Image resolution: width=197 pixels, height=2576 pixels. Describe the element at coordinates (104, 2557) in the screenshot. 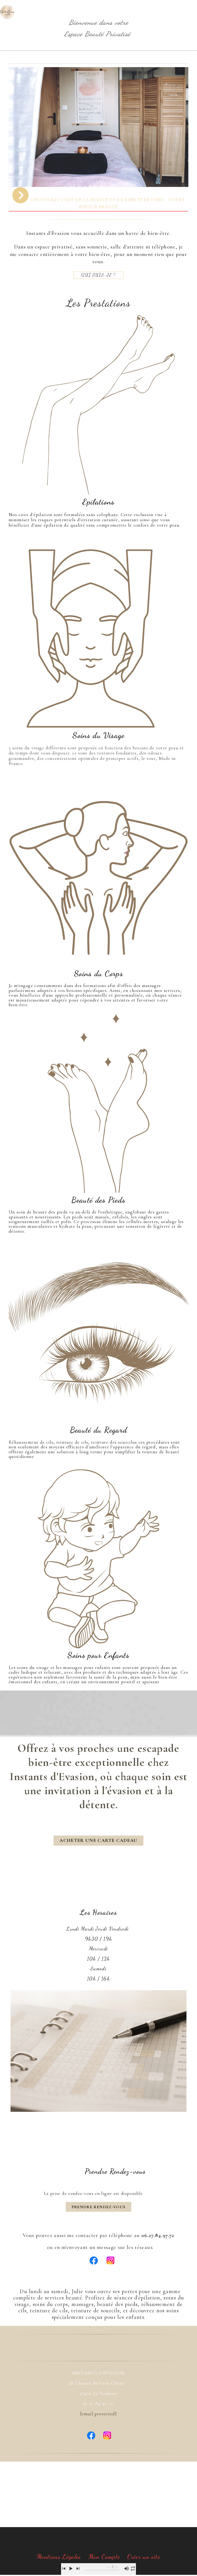

I see `Mon Compte` at that location.